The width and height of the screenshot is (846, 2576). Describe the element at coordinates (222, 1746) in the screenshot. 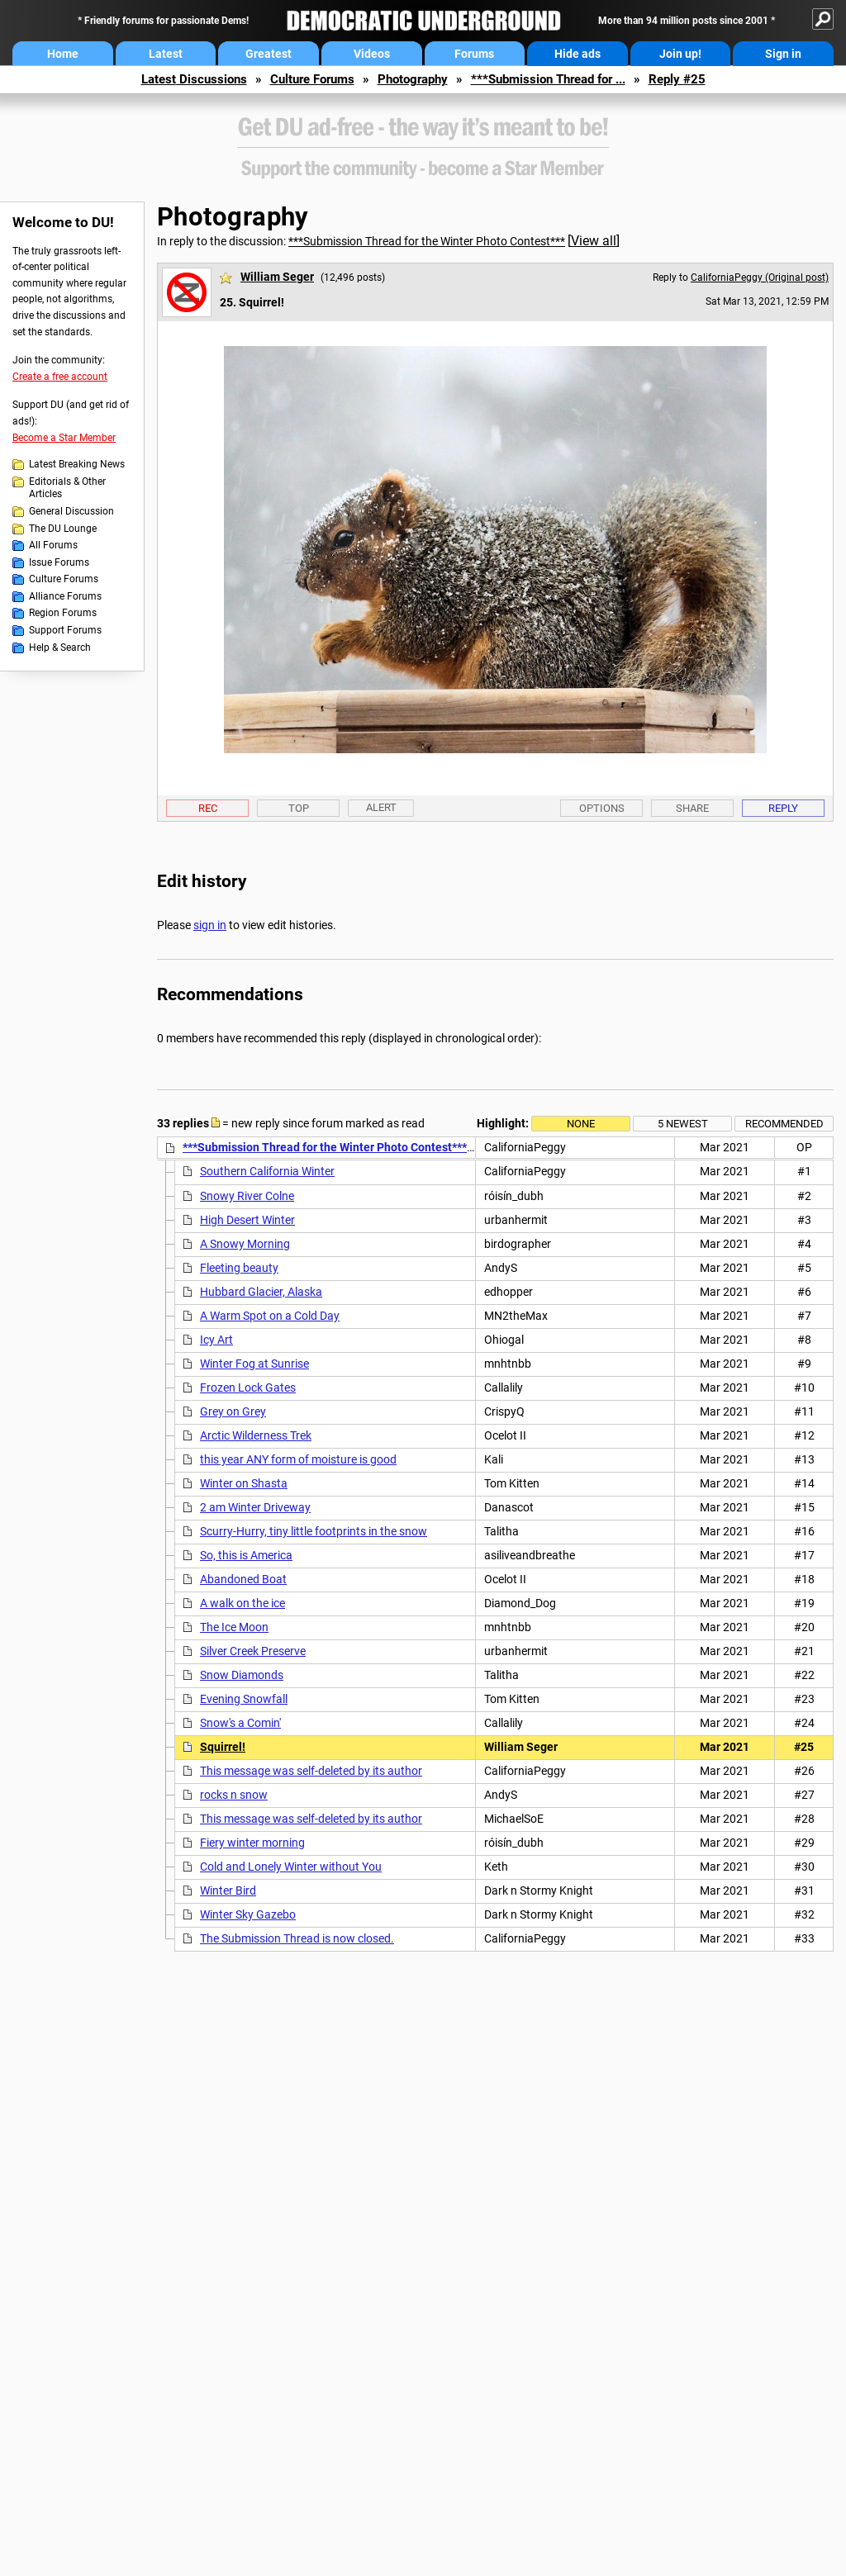

I see `Squirrel!` at that location.